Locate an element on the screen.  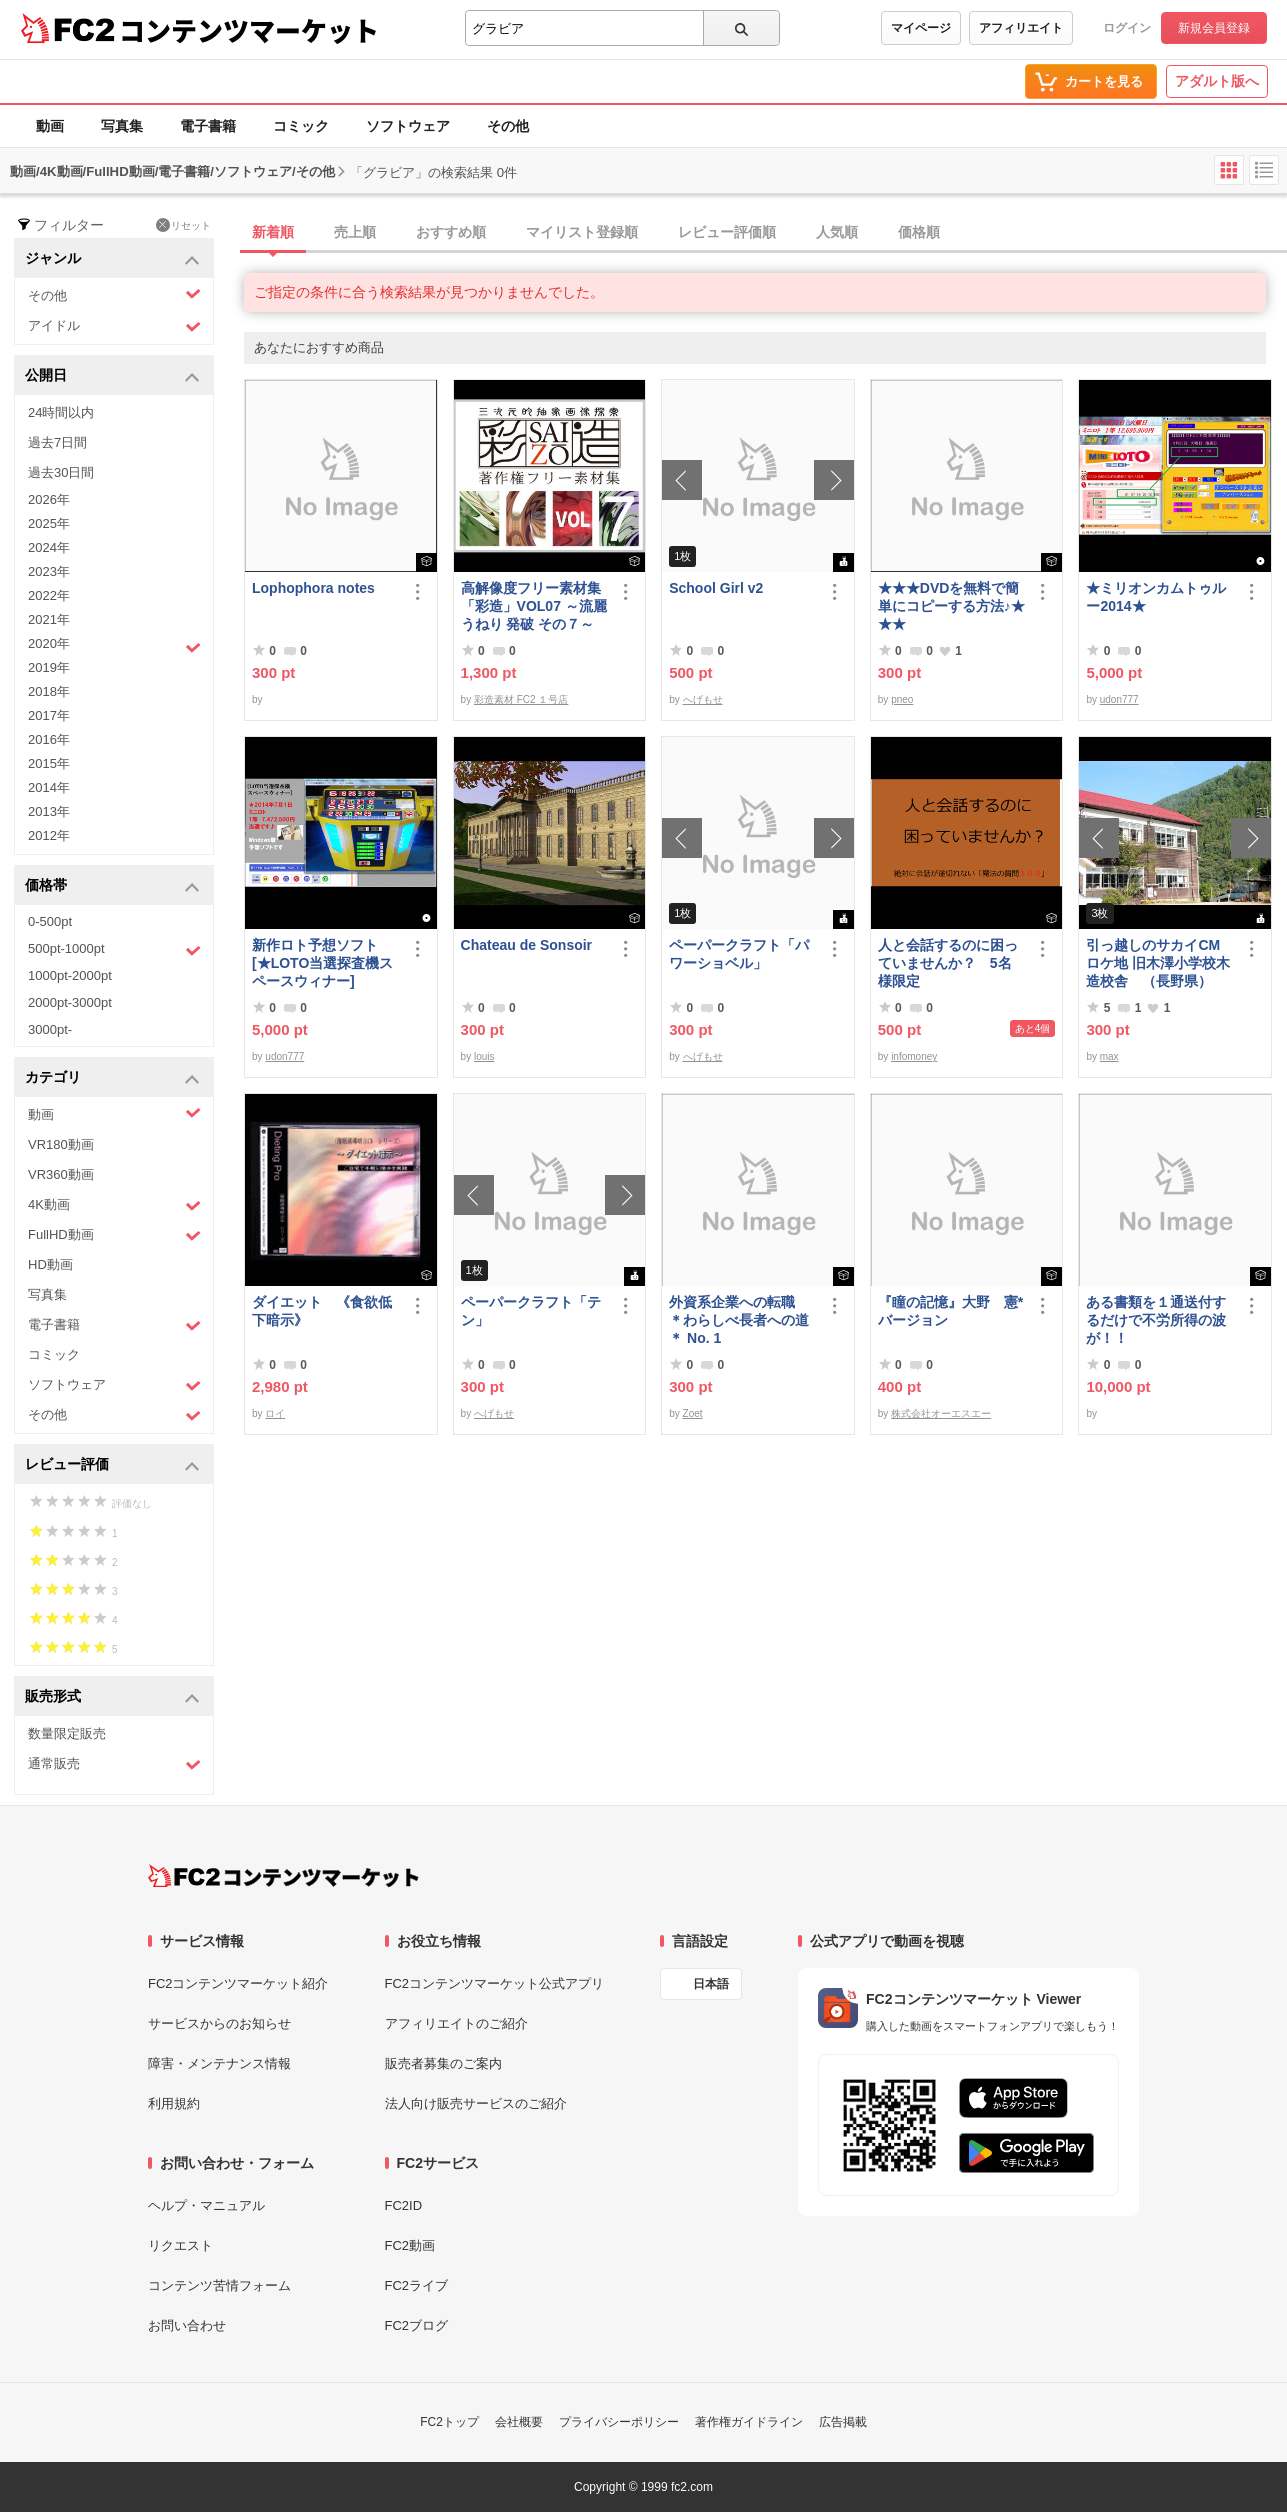
過去30日間 is located at coordinates (61, 472).